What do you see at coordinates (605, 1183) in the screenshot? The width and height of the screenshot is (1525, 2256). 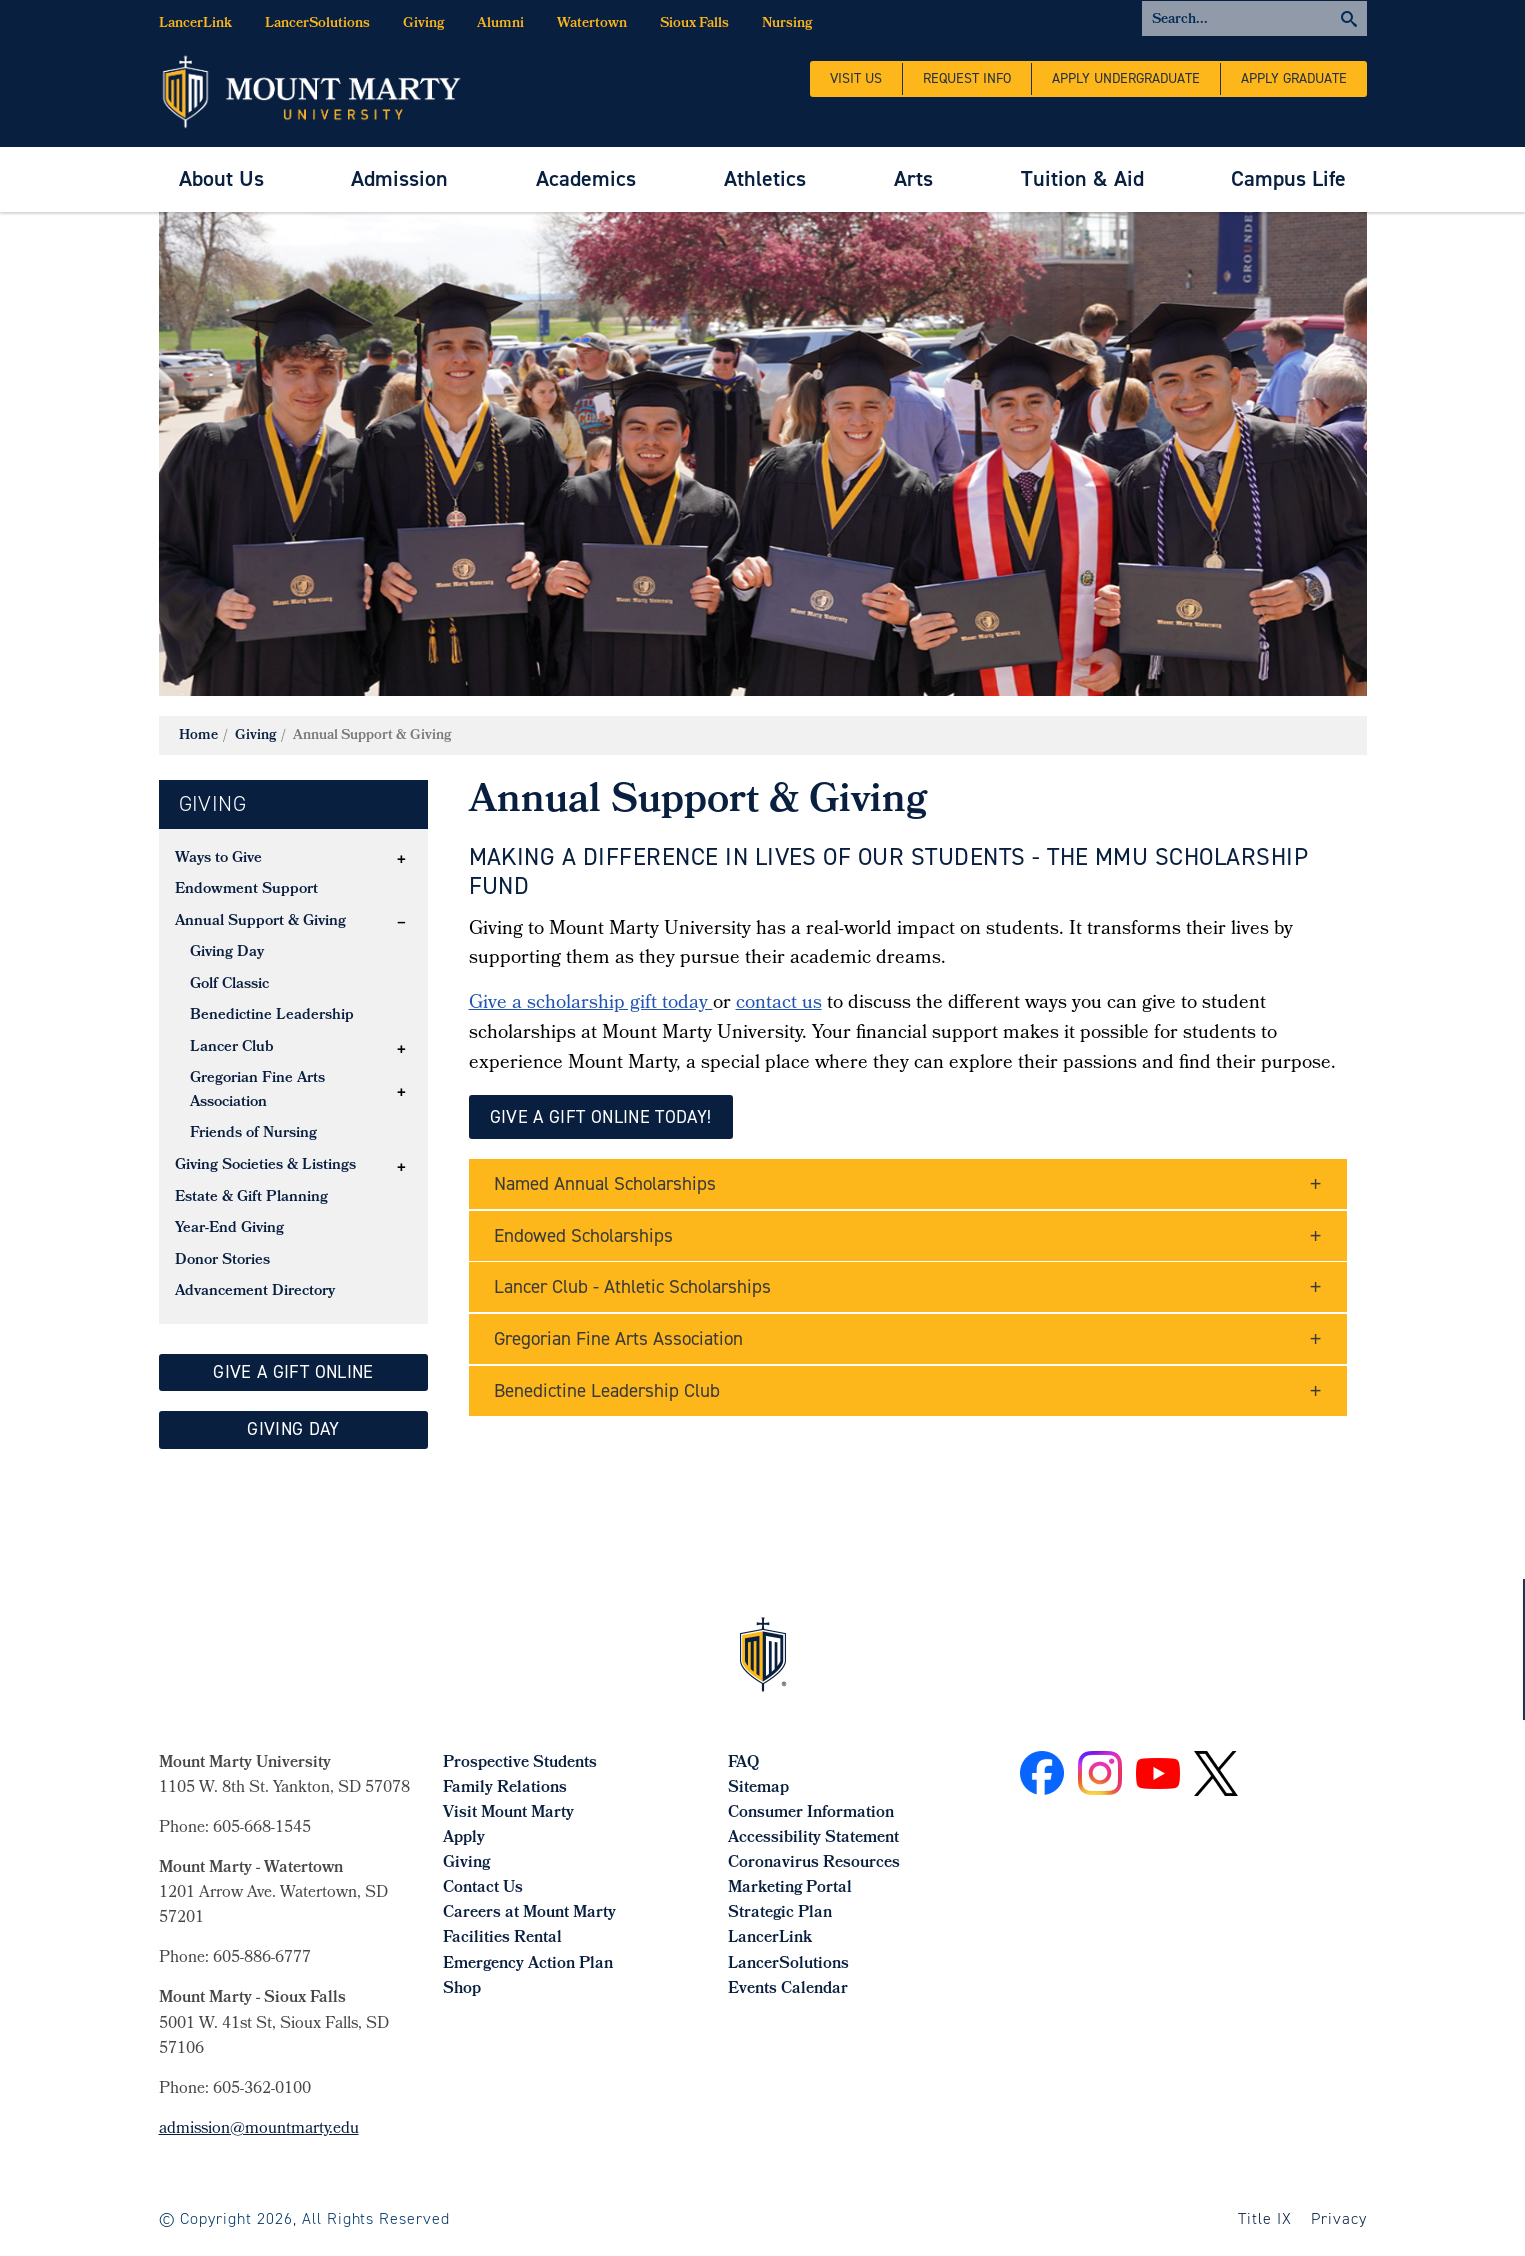 I see `Named Annual Scholarships` at bounding box center [605, 1183].